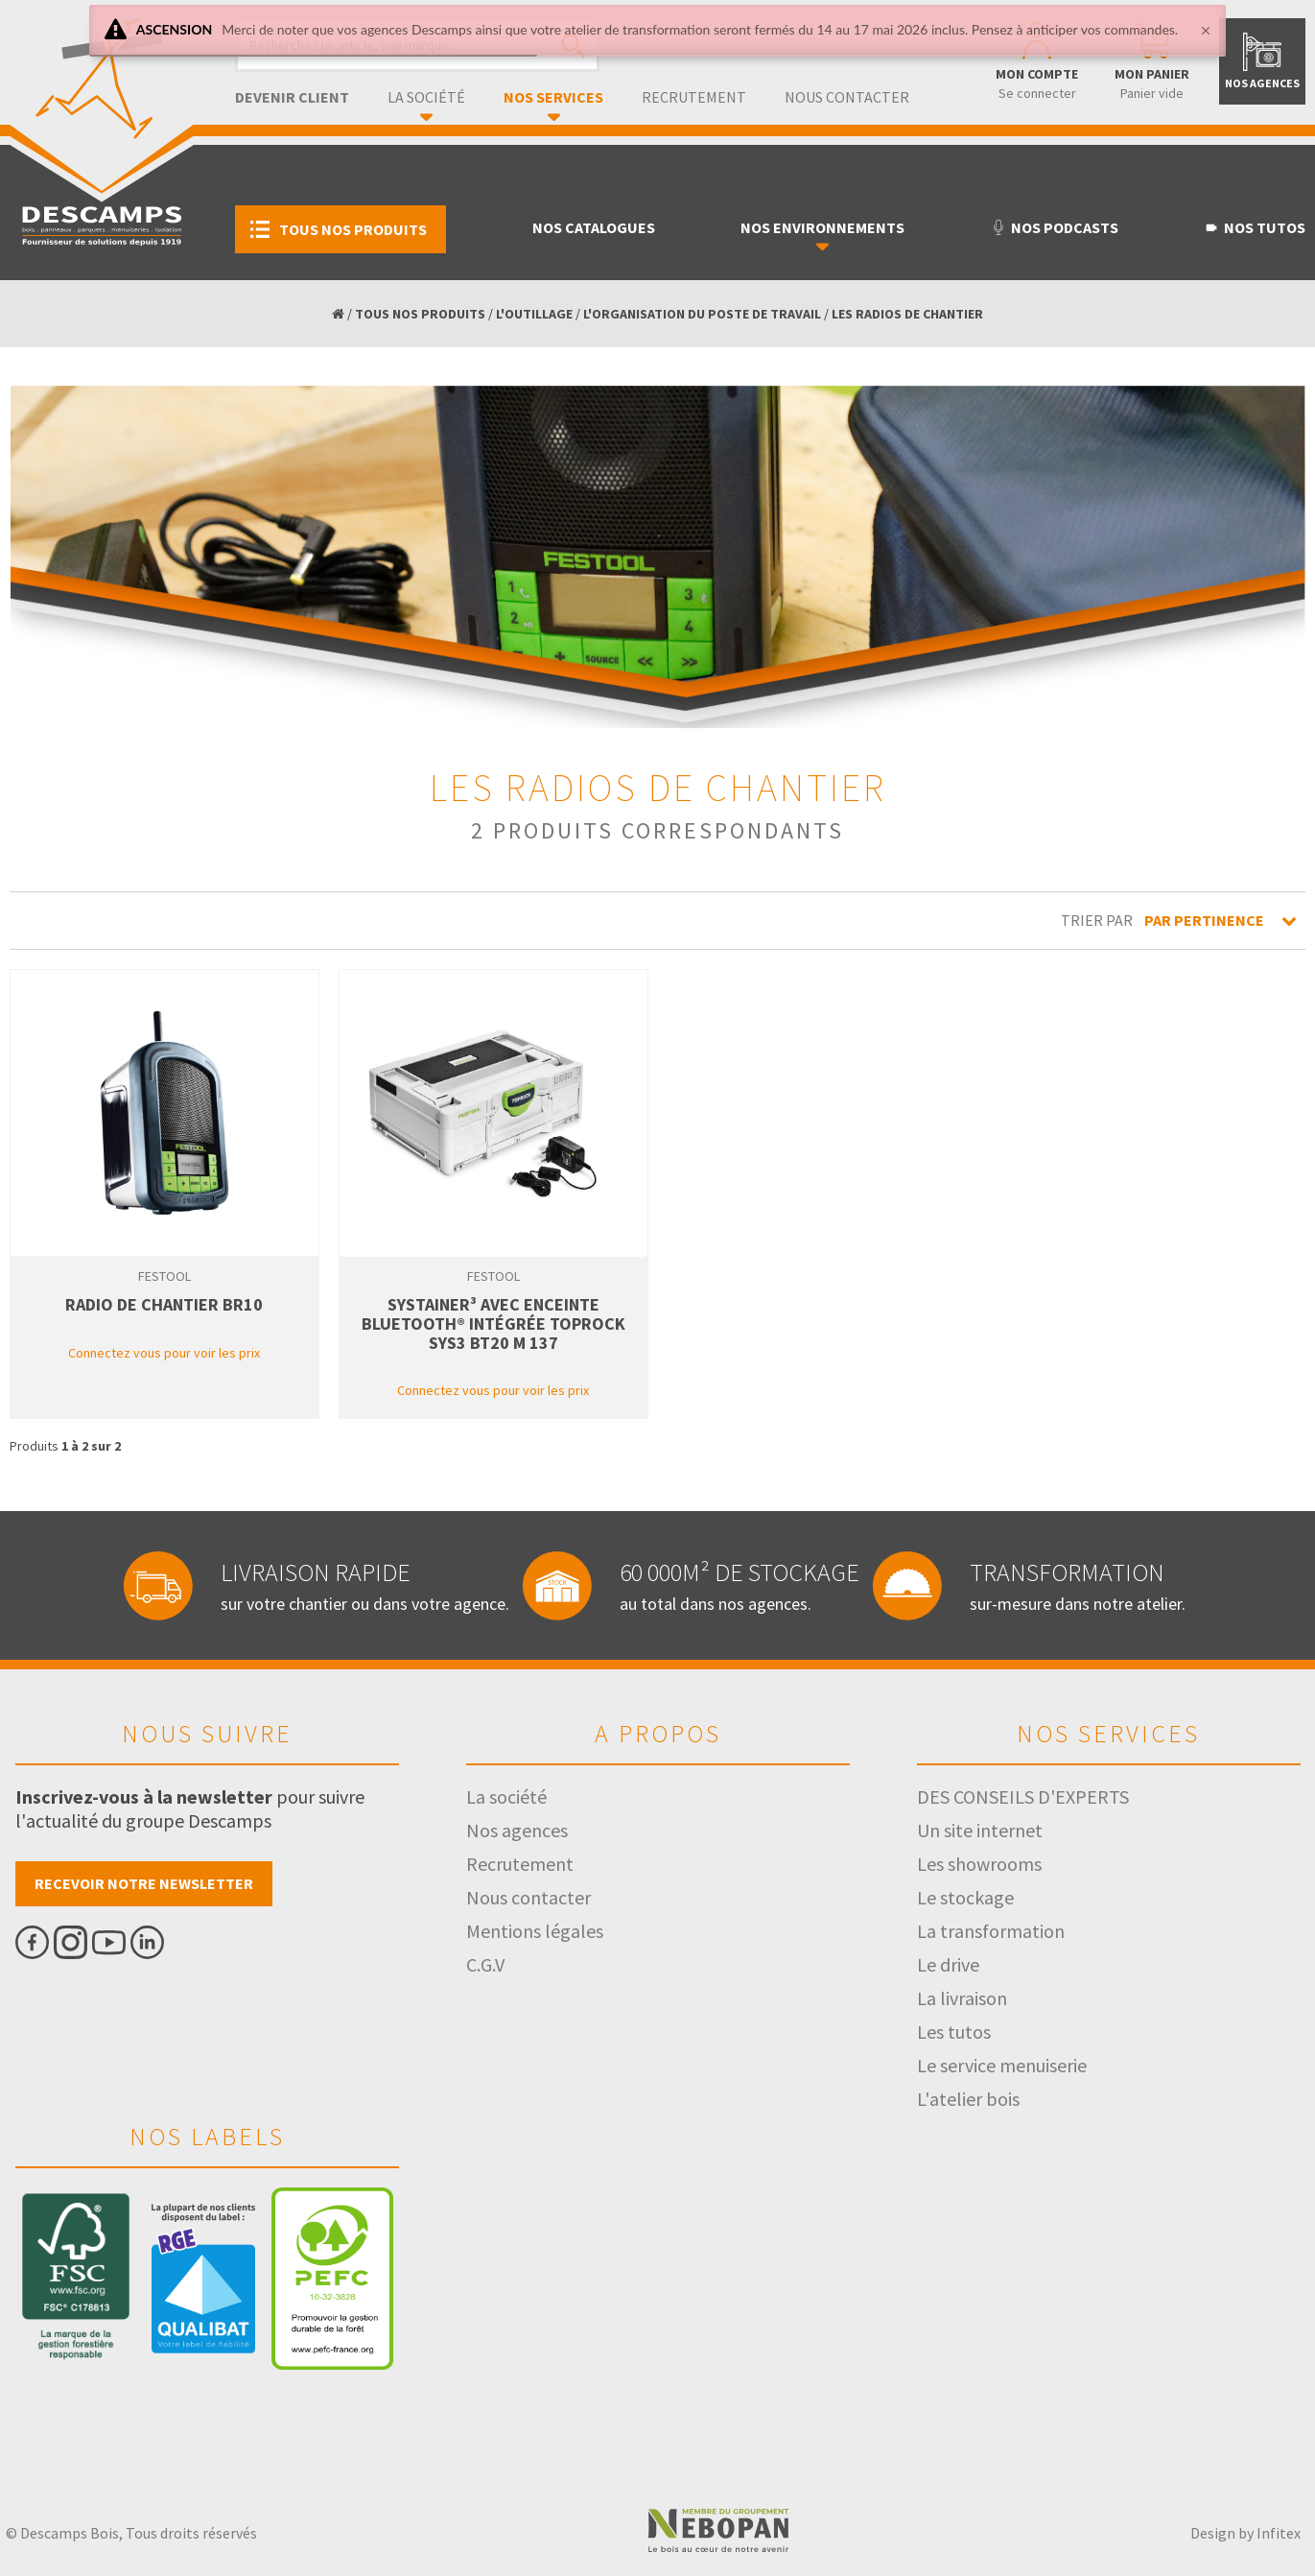 The image size is (1315, 2576). I want to click on Nos catalogues, so click(593, 227).